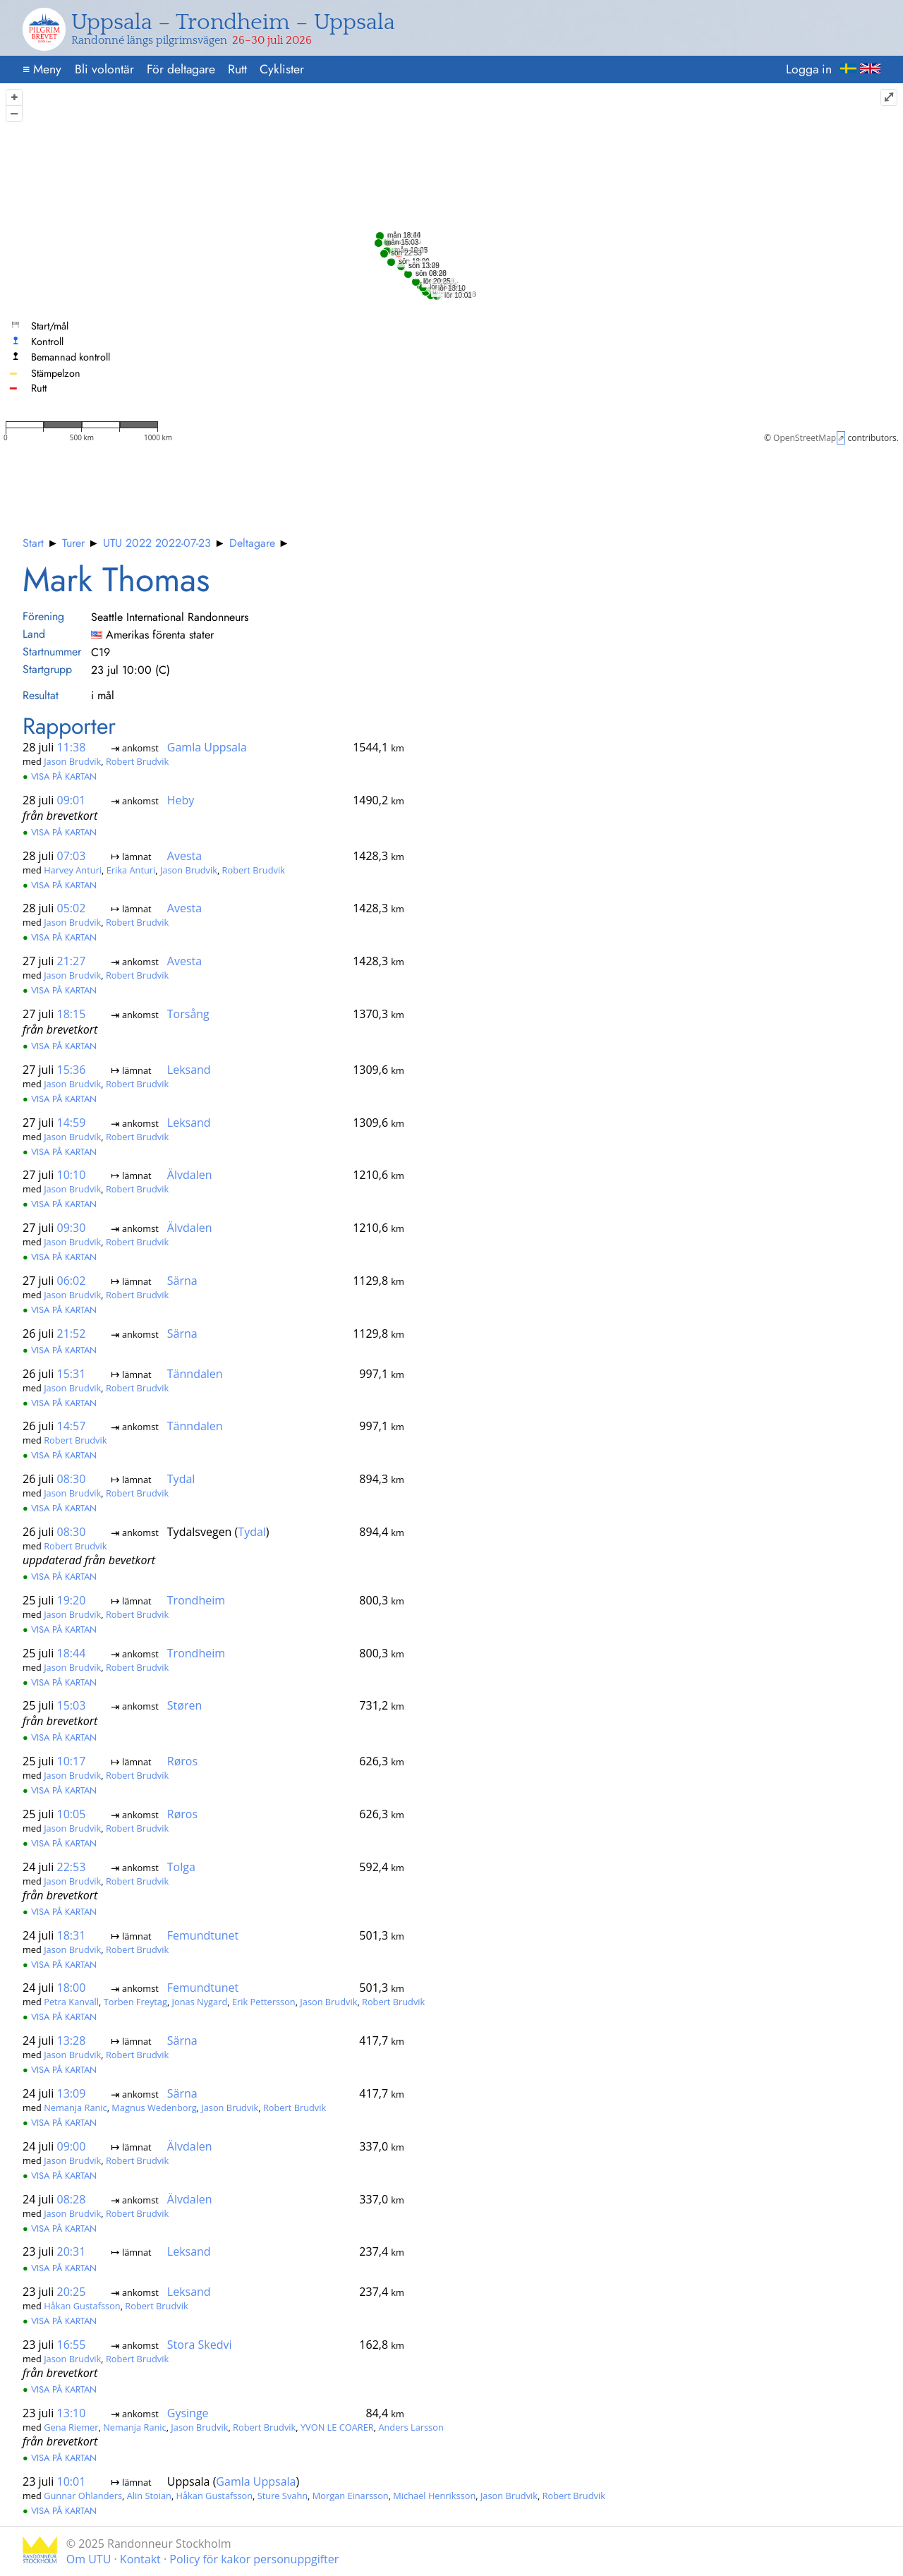 The height and width of the screenshot is (2576, 903). I want to click on 09:01, so click(71, 800).